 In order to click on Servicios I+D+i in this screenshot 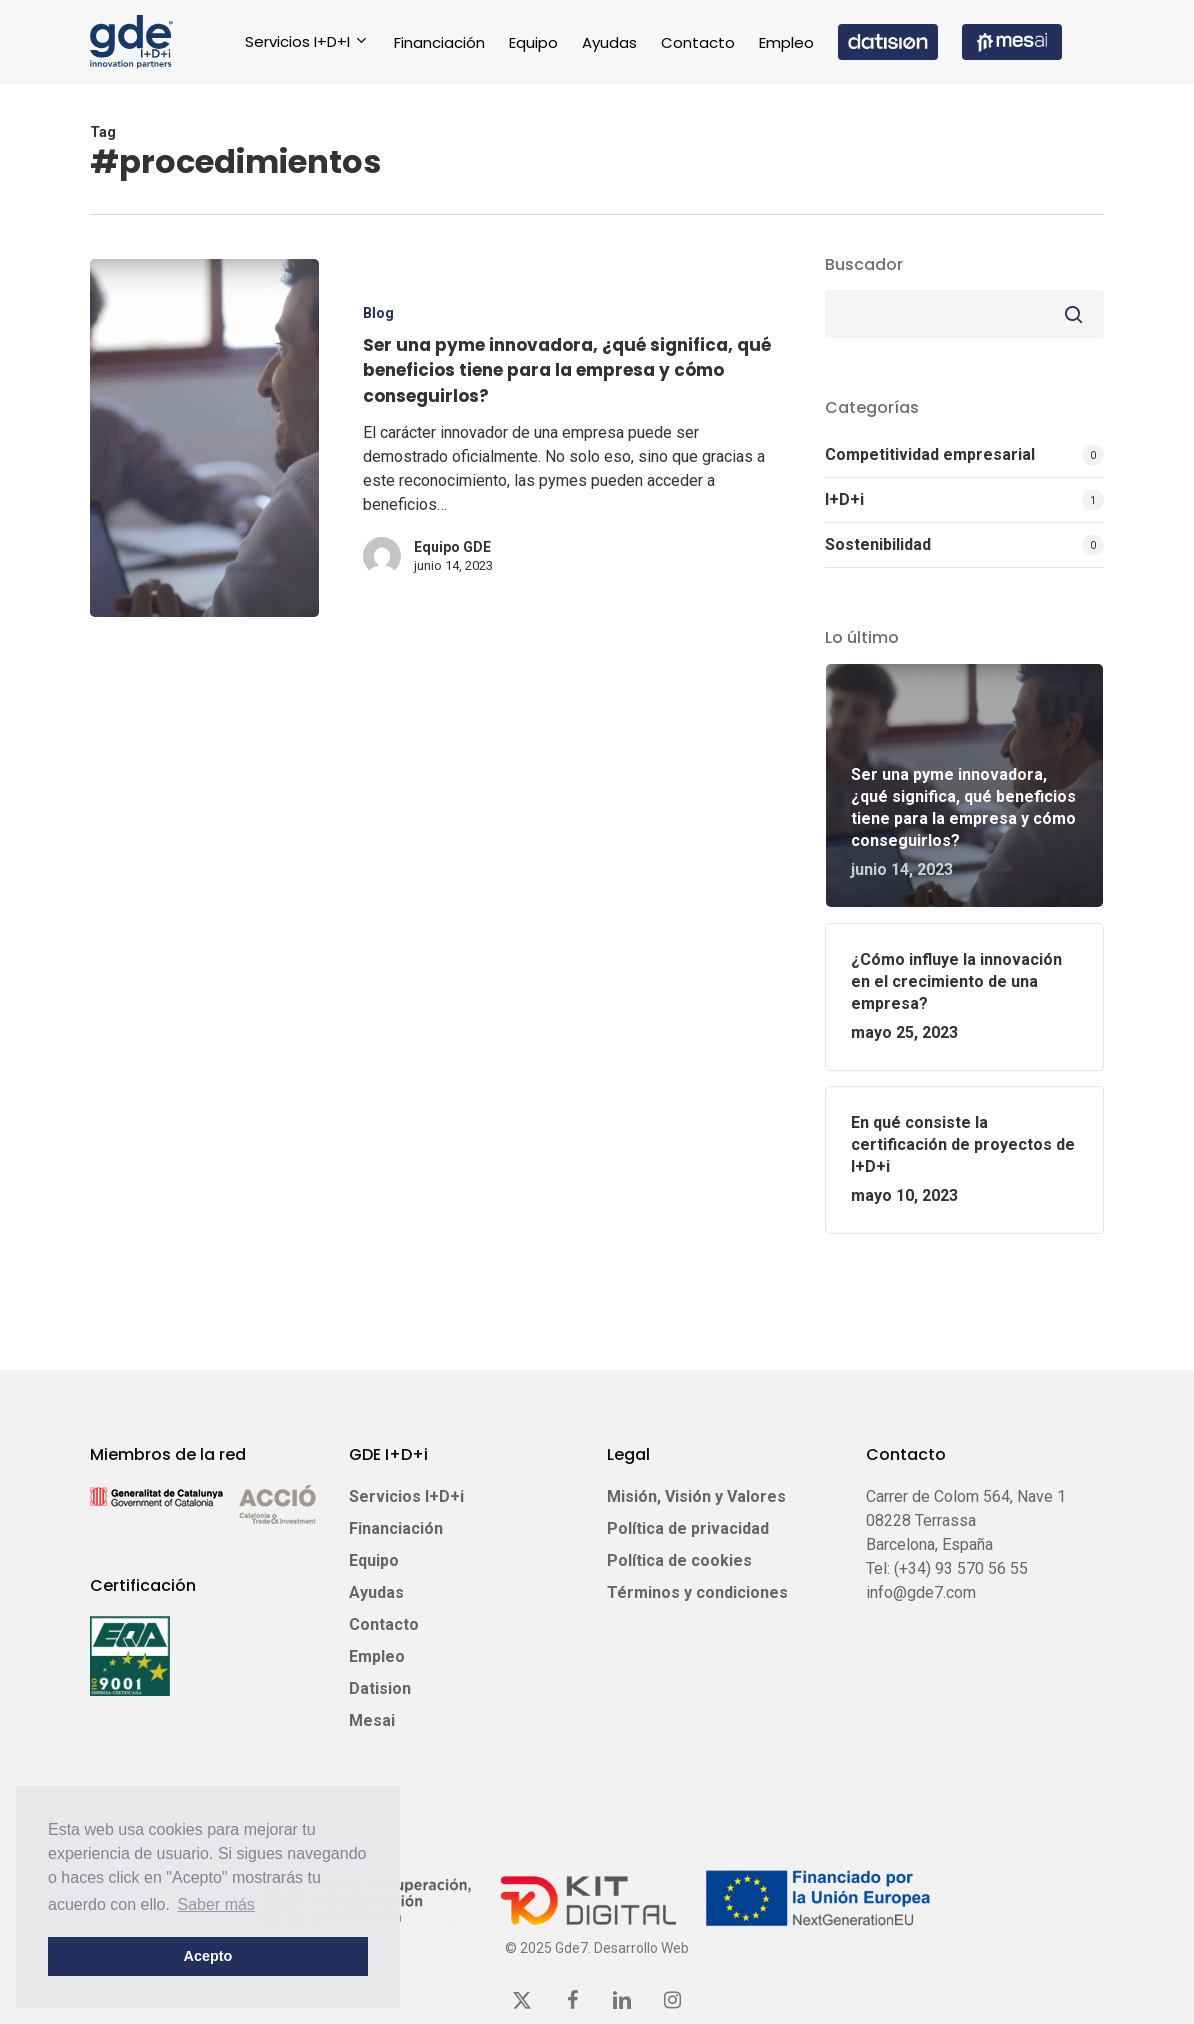, I will do `click(406, 1496)`.